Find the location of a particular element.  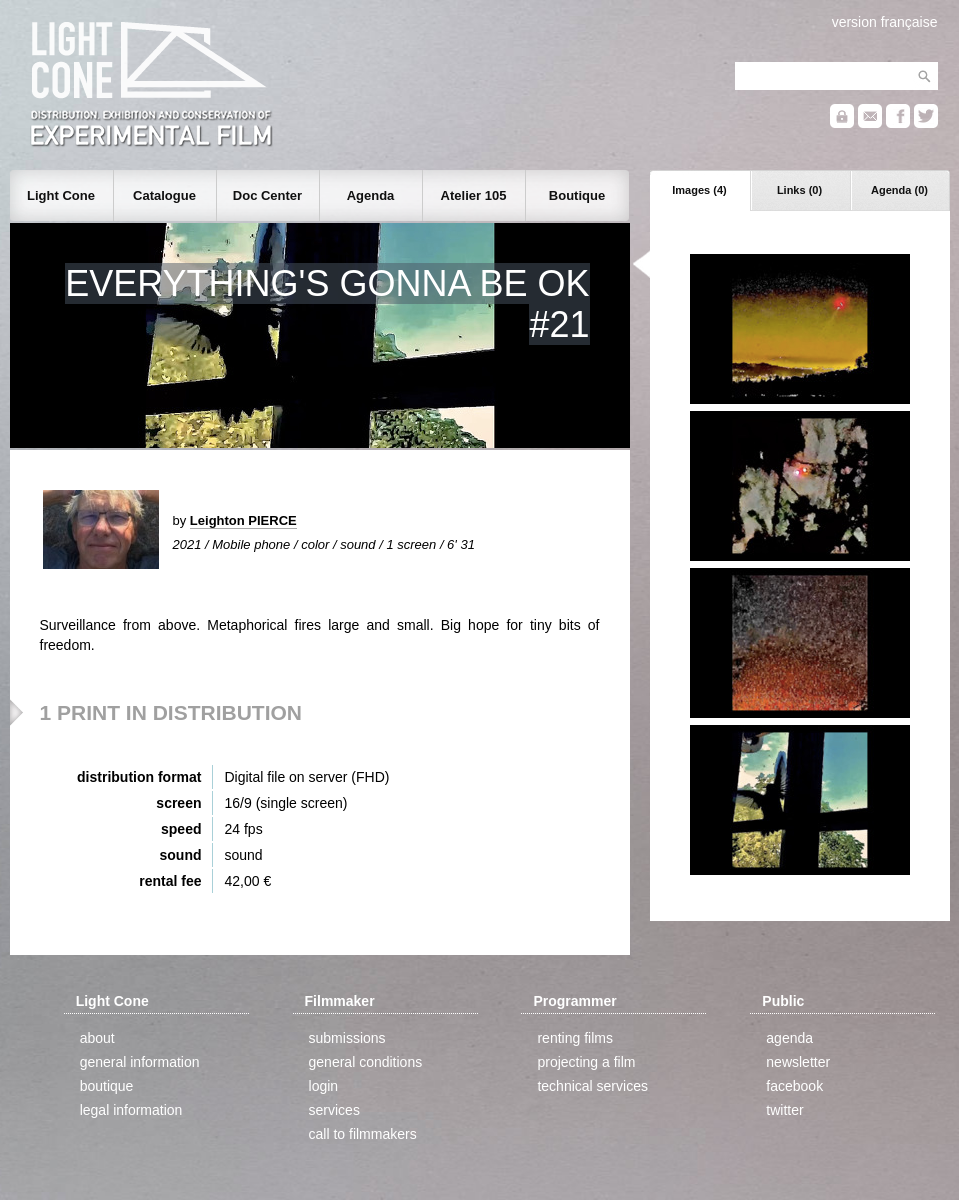

services is located at coordinates (334, 1110).